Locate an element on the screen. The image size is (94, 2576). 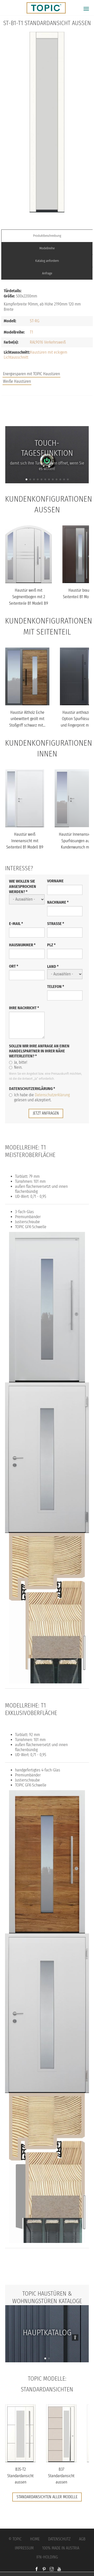
Impressum is located at coordinates (24, 2548).